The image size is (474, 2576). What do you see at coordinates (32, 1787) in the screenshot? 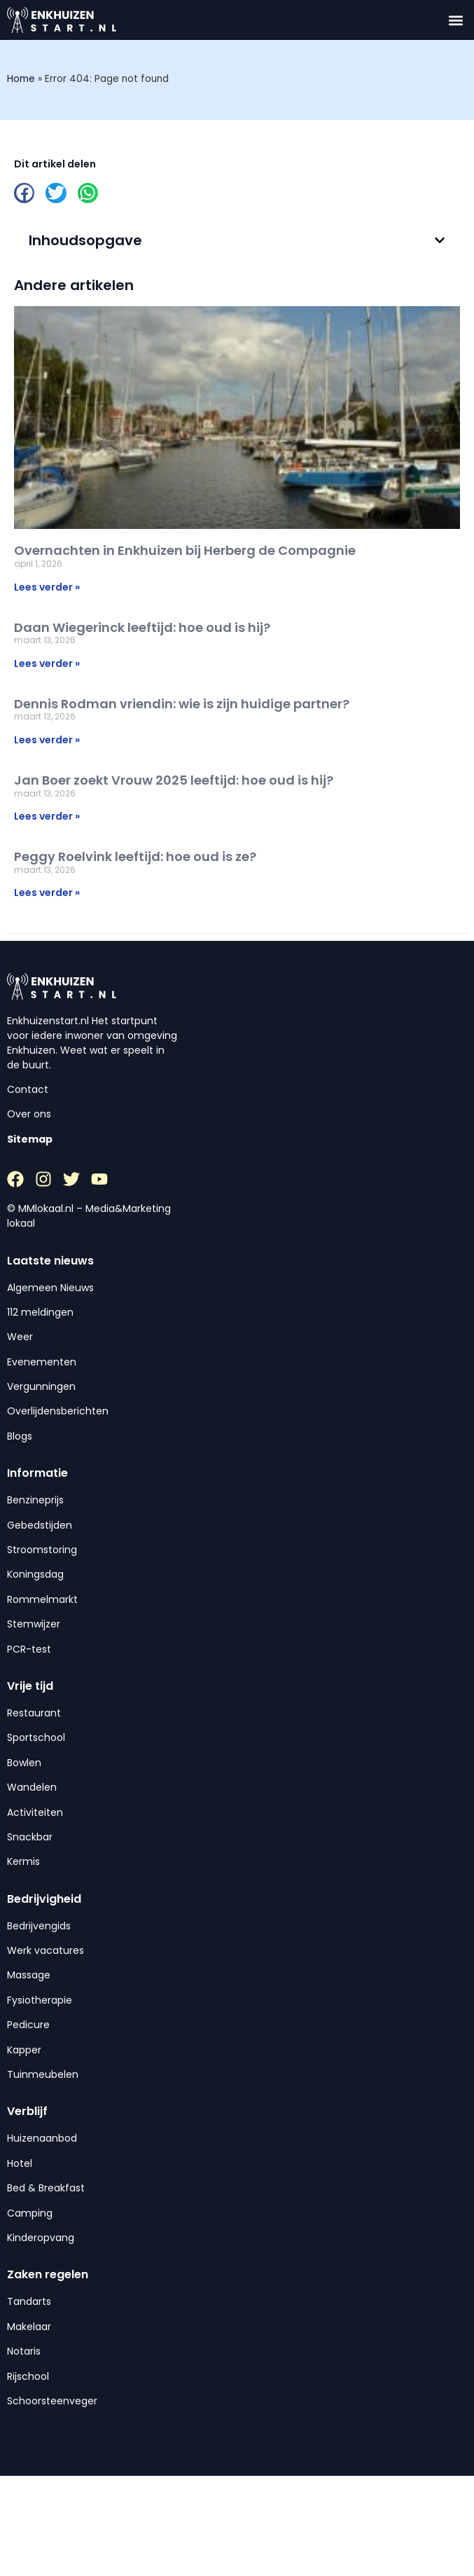
I see `Wandelen` at bounding box center [32, 1787].